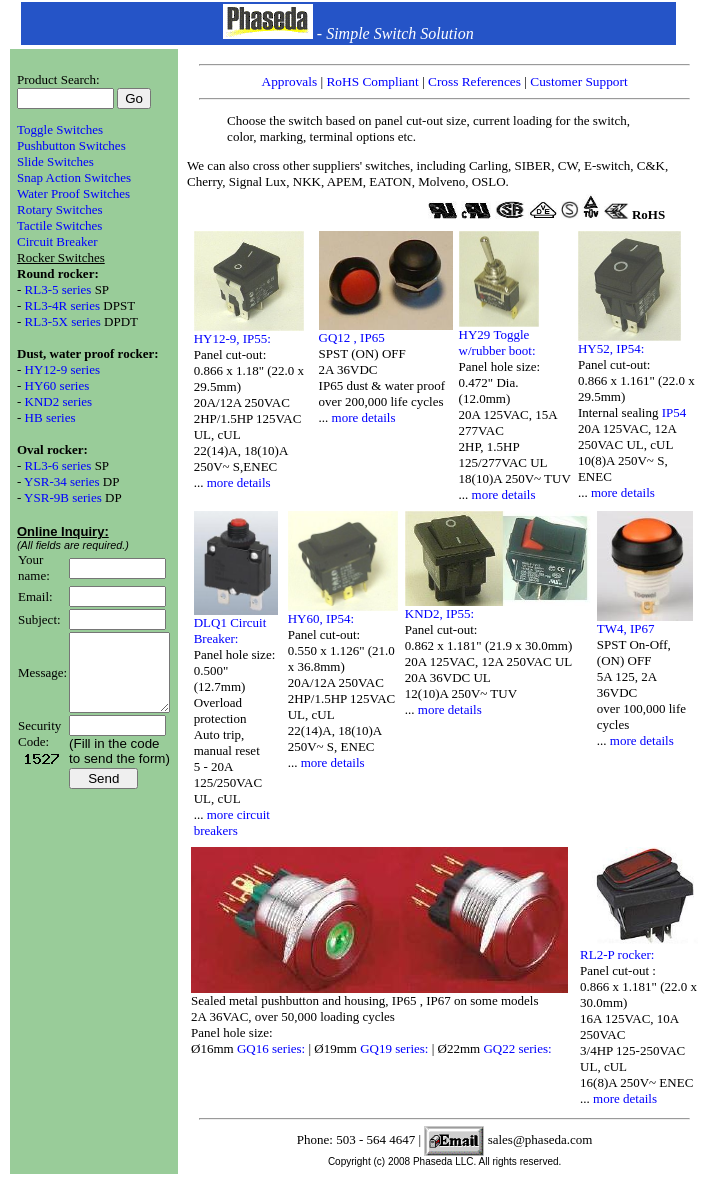  What do you see at coordinates (684, 412) in the screenshot?
I see `IP54` at bounding box center [684, 412].